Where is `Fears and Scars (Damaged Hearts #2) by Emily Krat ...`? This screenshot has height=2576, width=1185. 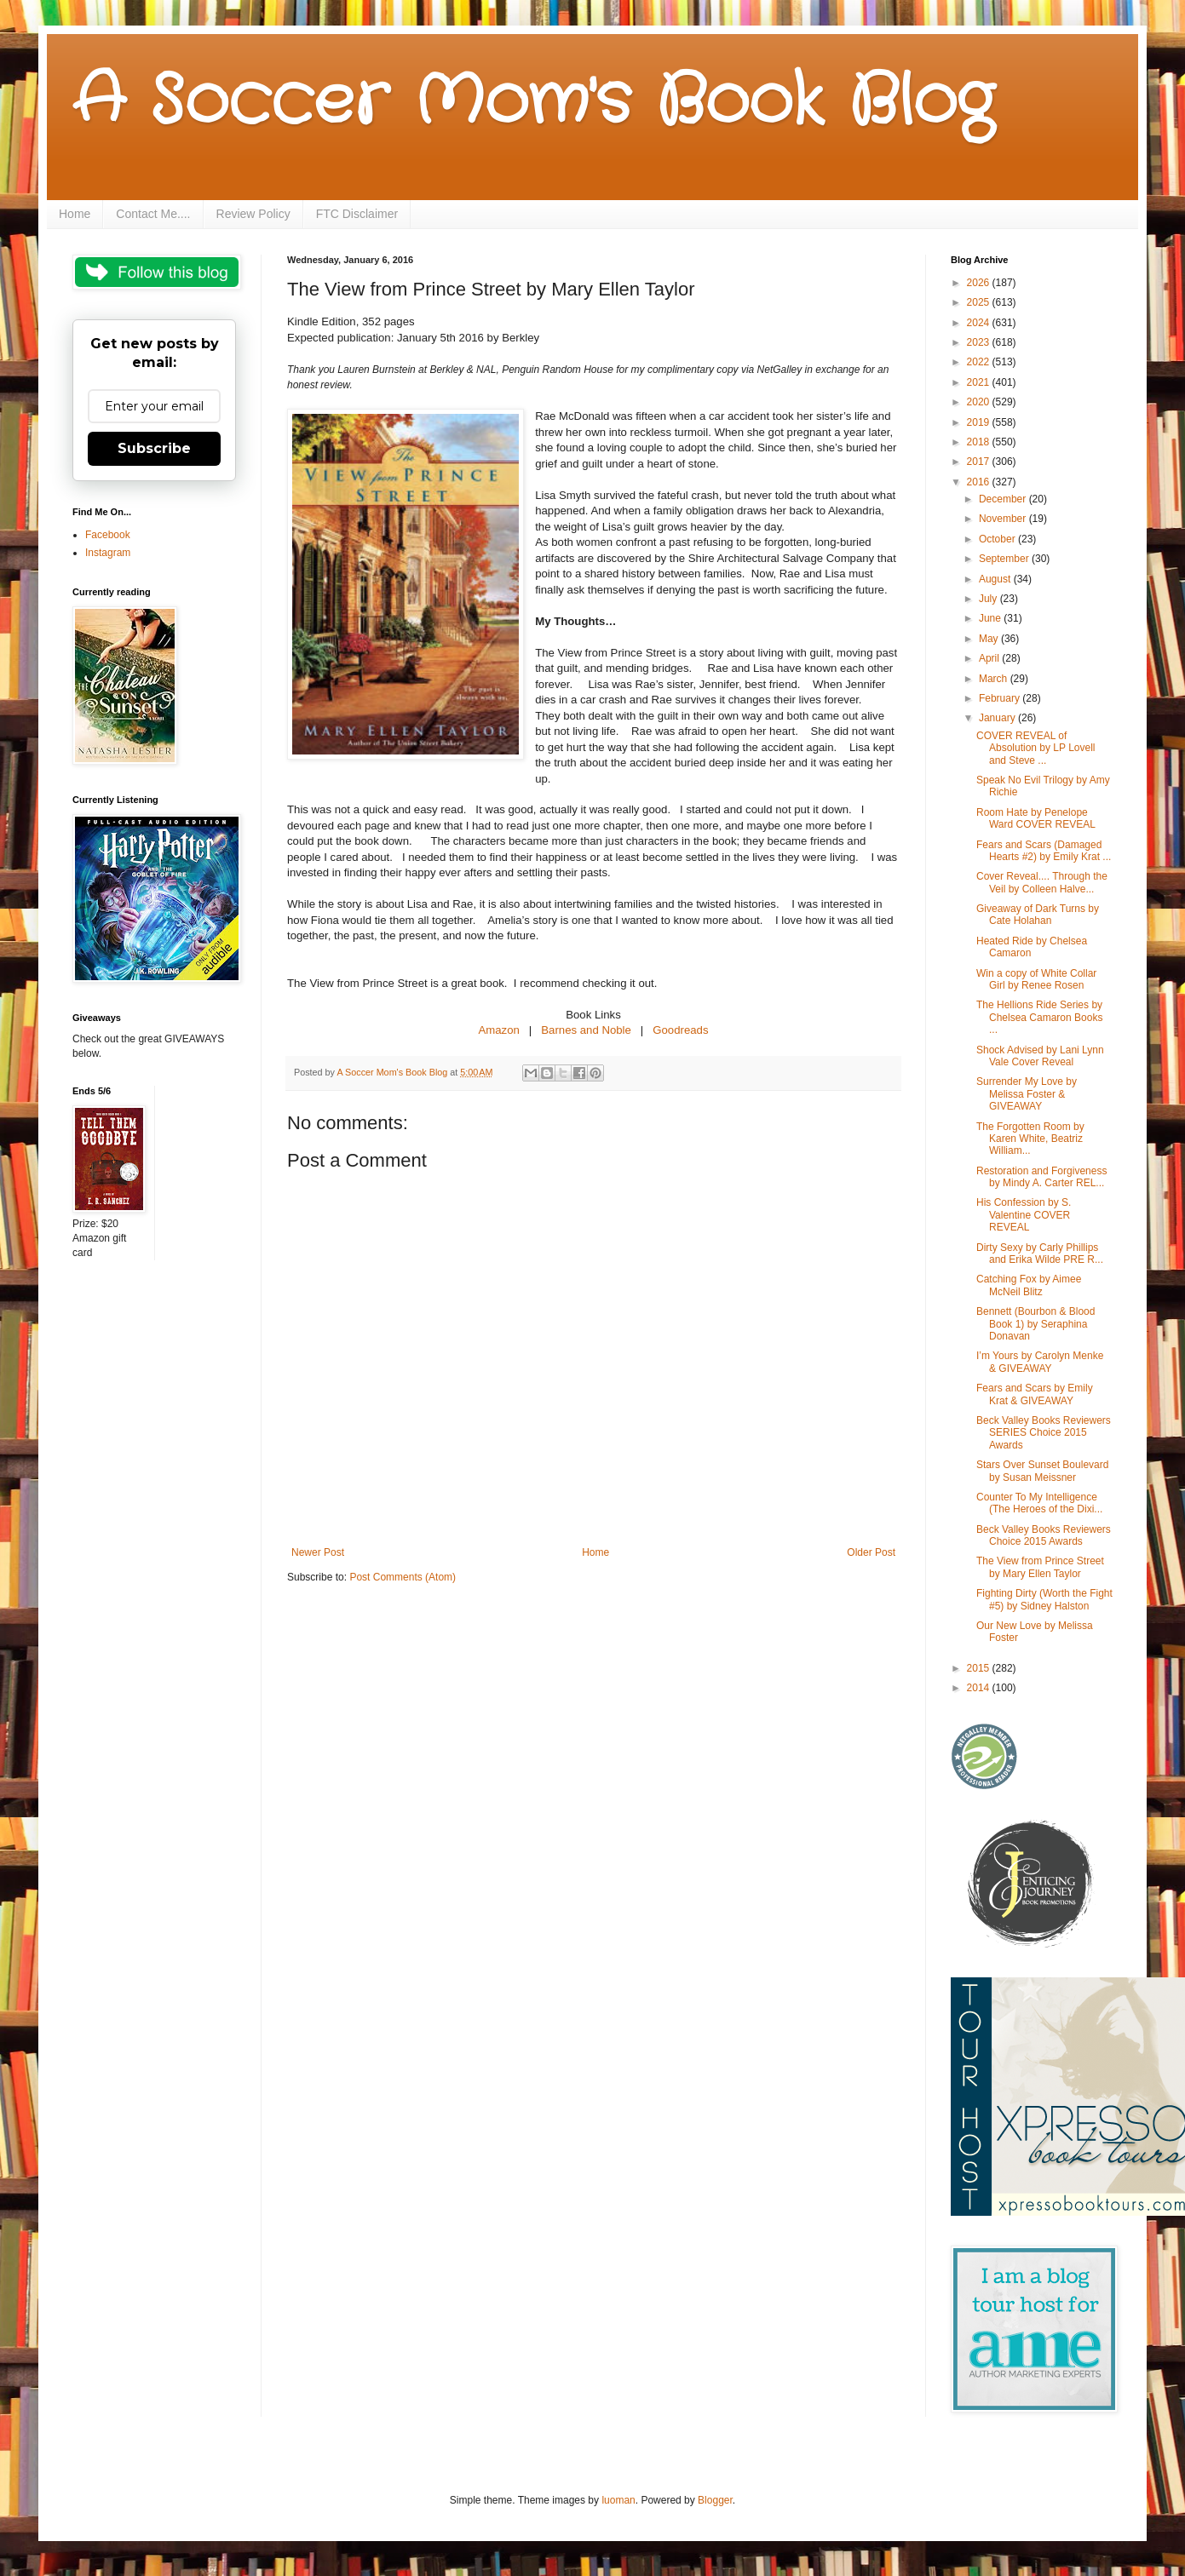
Fears and Scars (Damaged Hearts #2) by Emily Krat ... is located at coordinates (1043, 851).